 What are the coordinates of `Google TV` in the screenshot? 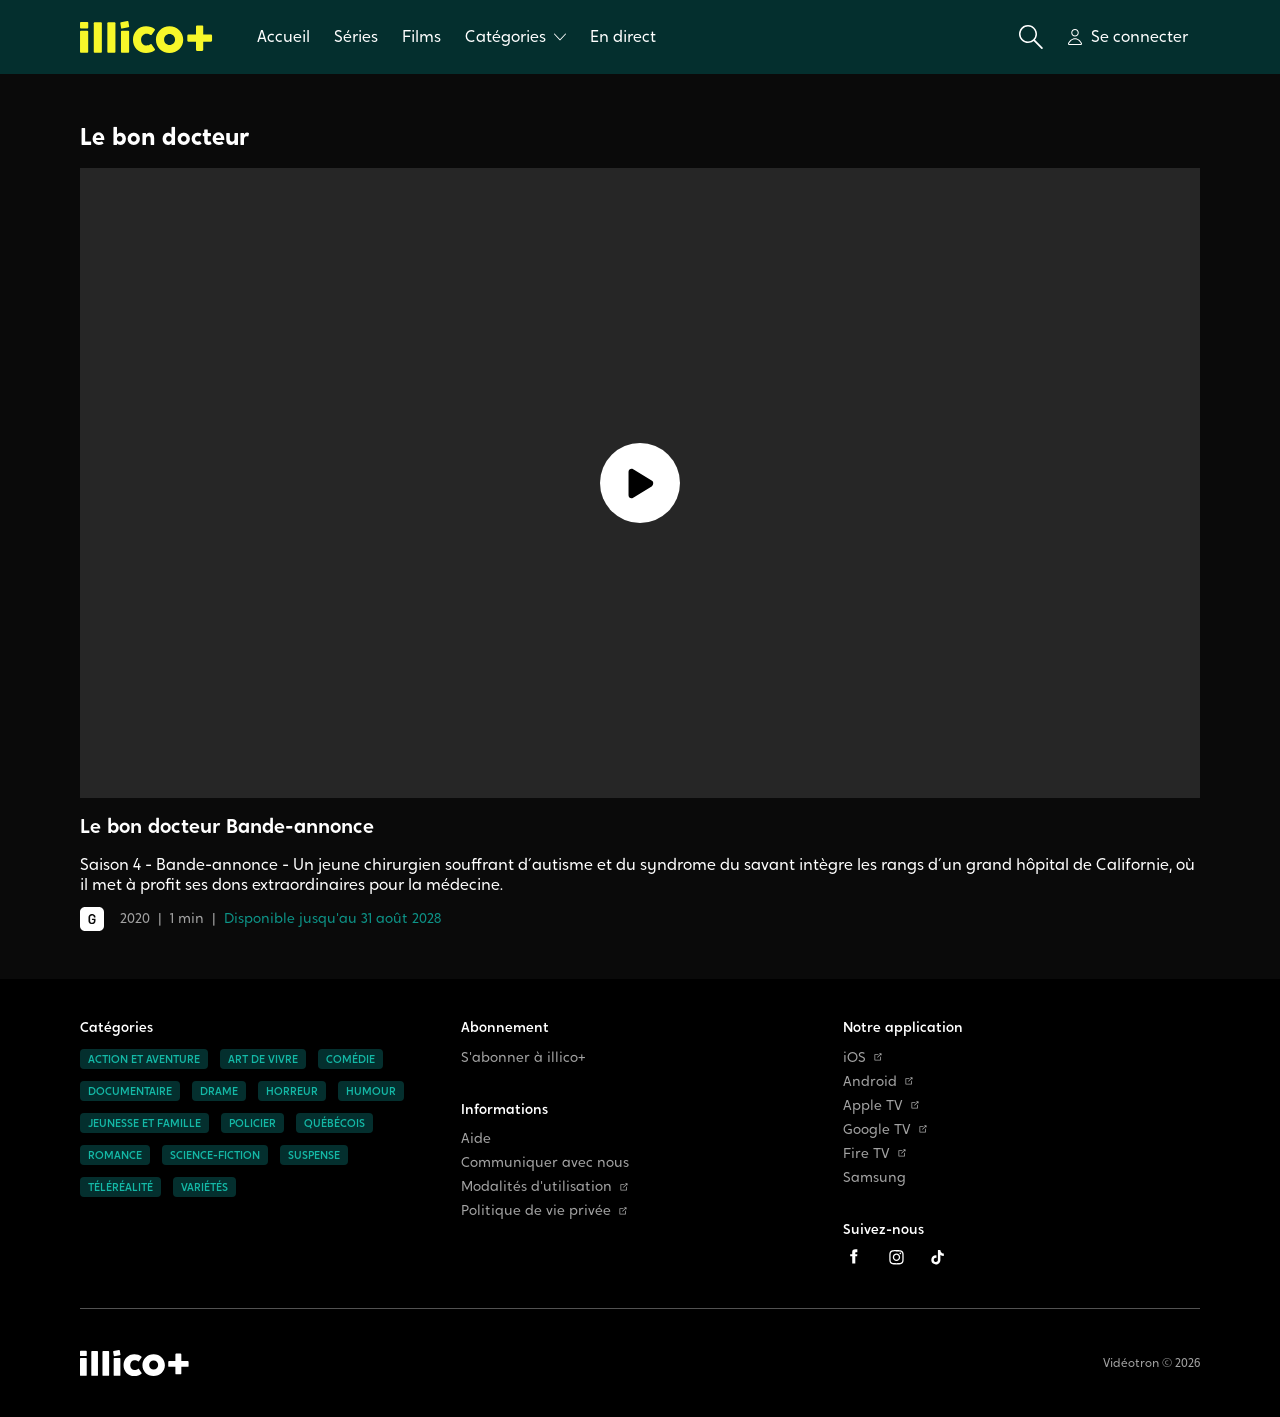 It's located at (885, 1129).